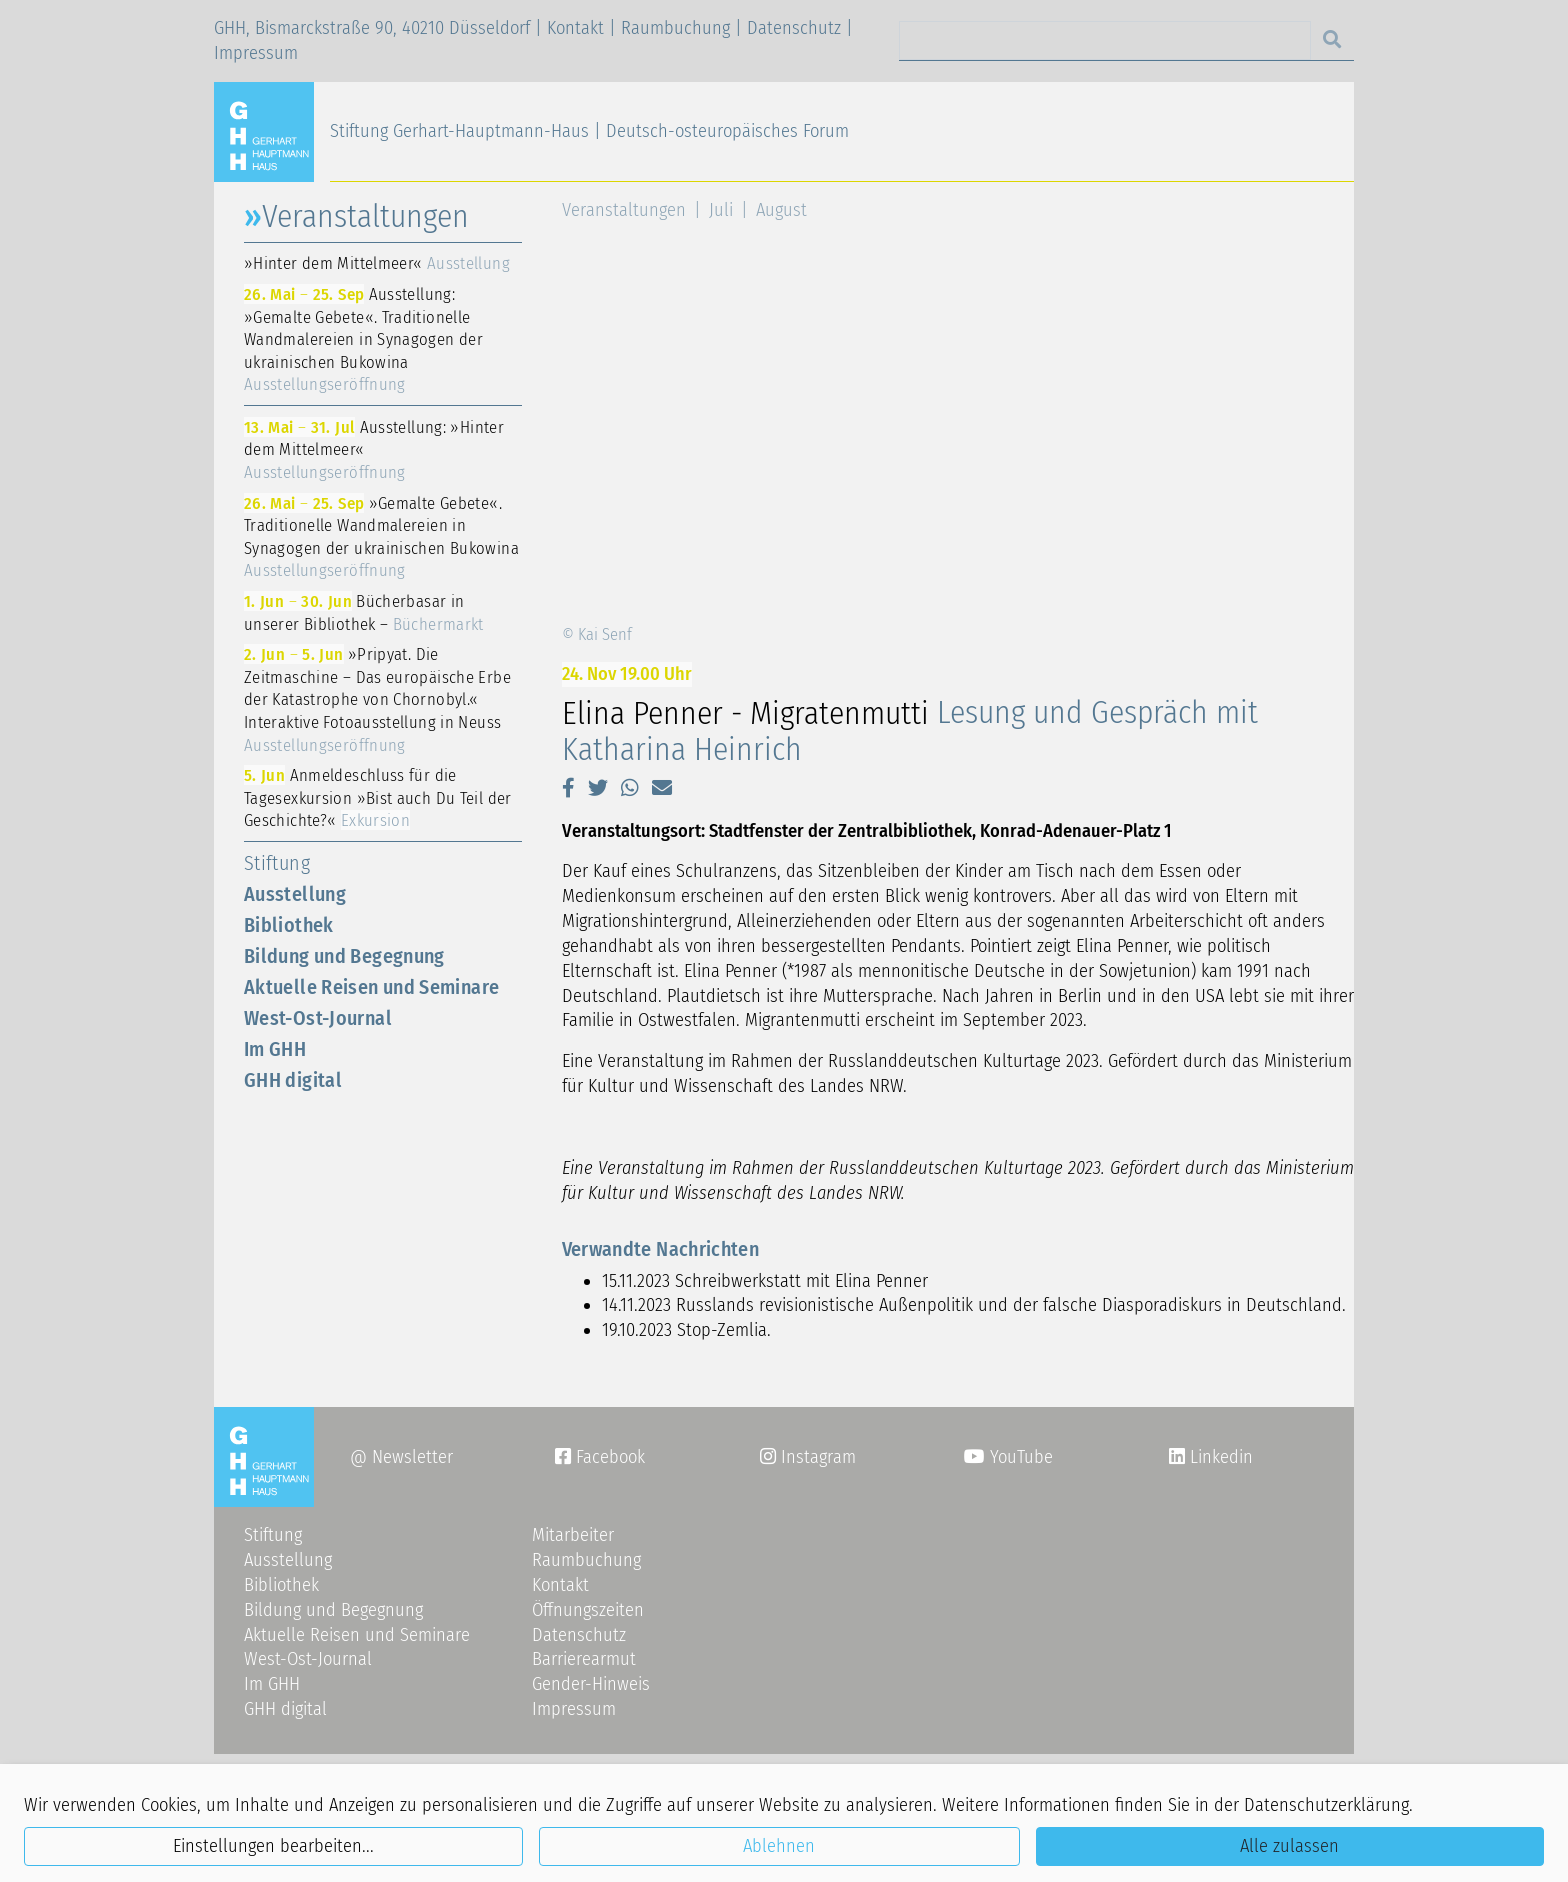 The width and height of the screenshot is (1568, 1882). Describe the element at coordinates (675, 28) in the screenshot. I see `Raumbuchung` at that location.